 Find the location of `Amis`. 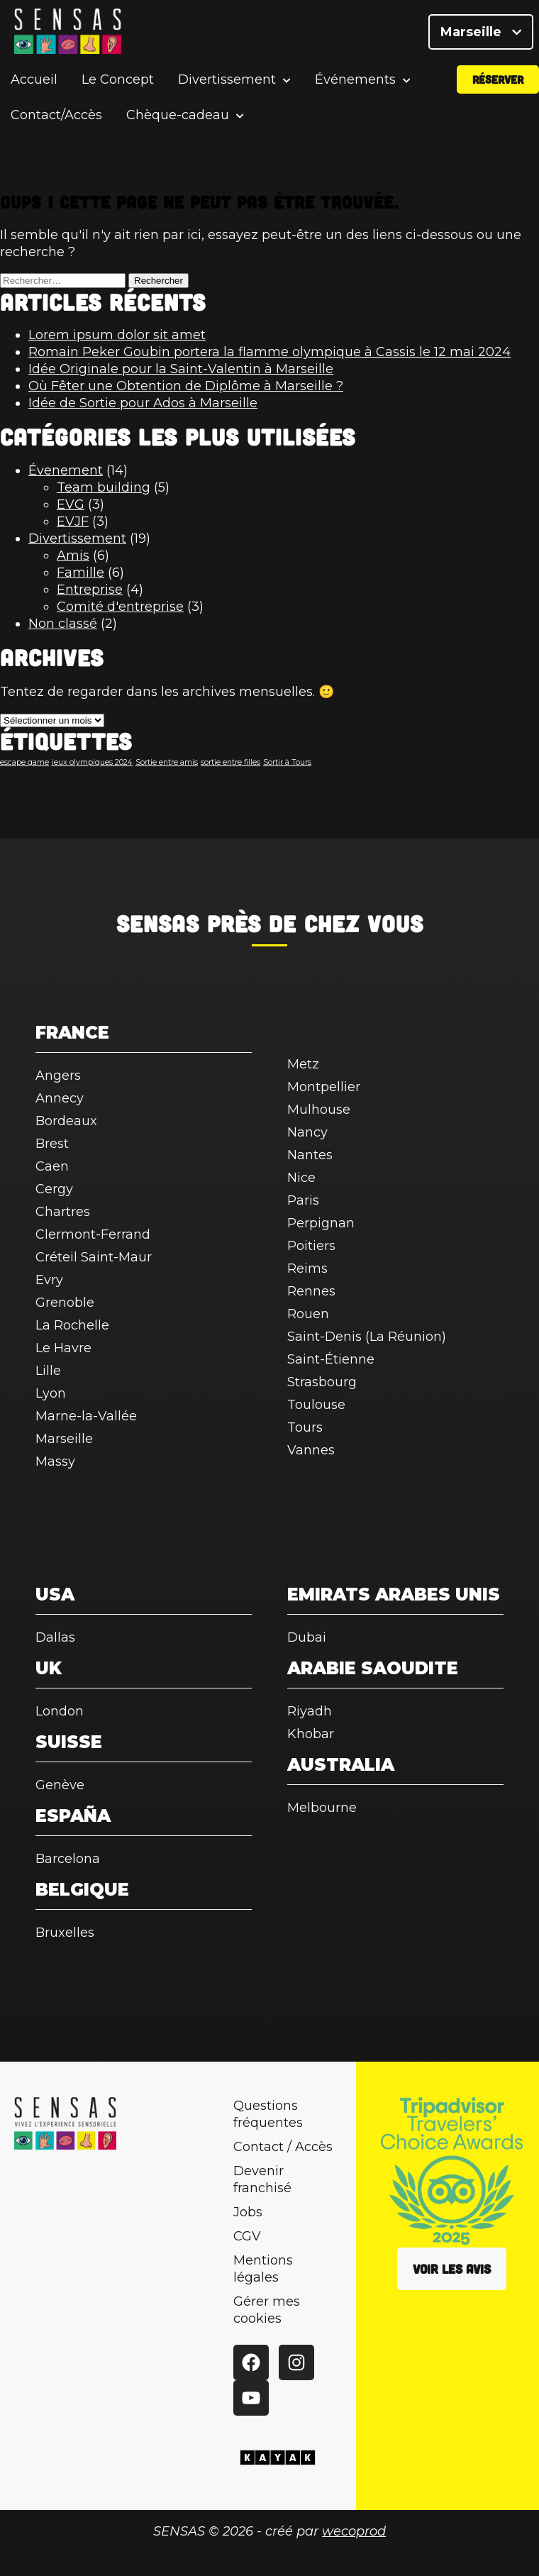

Amis is located at coordinates (73, 555).